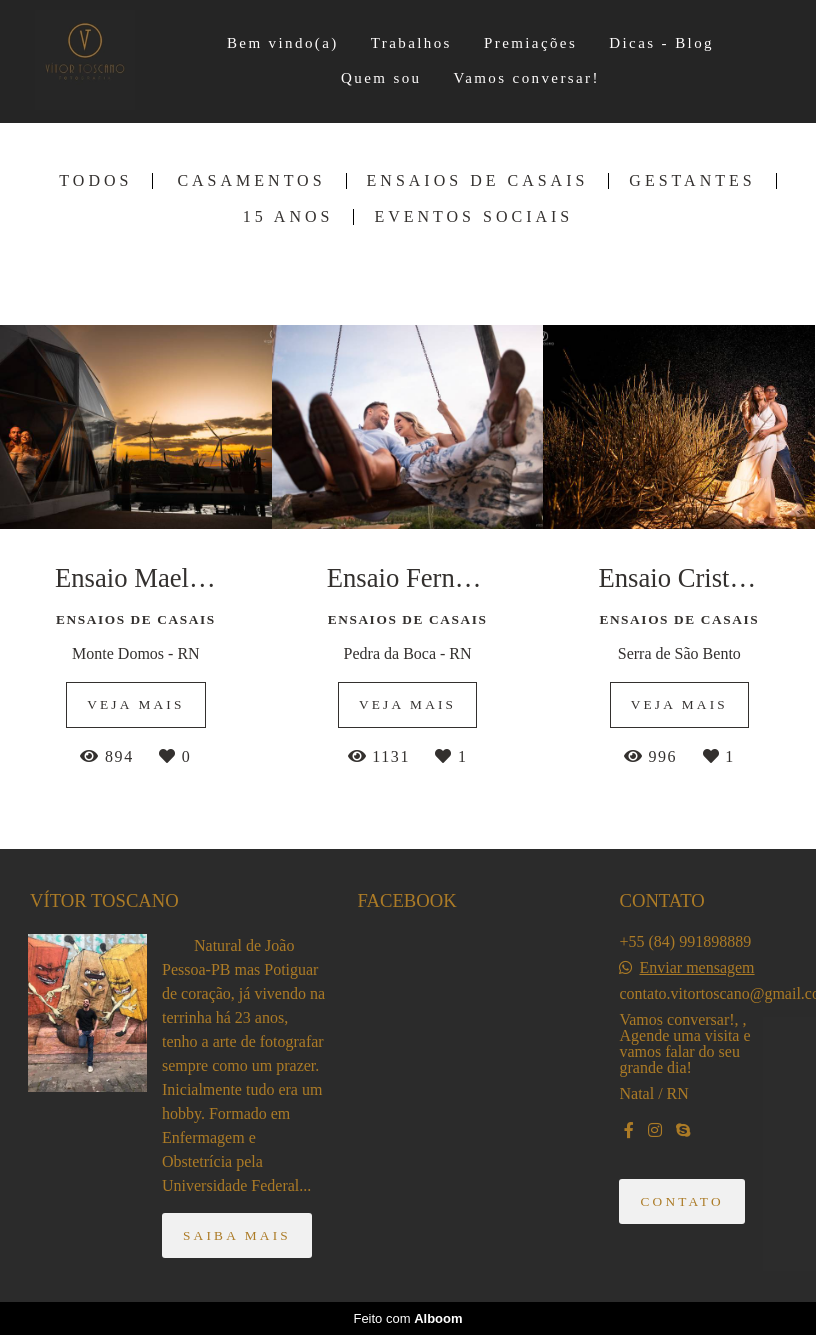  What do you see at coordinates (407, 1318) in the screenshot?
I see `Feito com` at bounding box center [407, 1318].